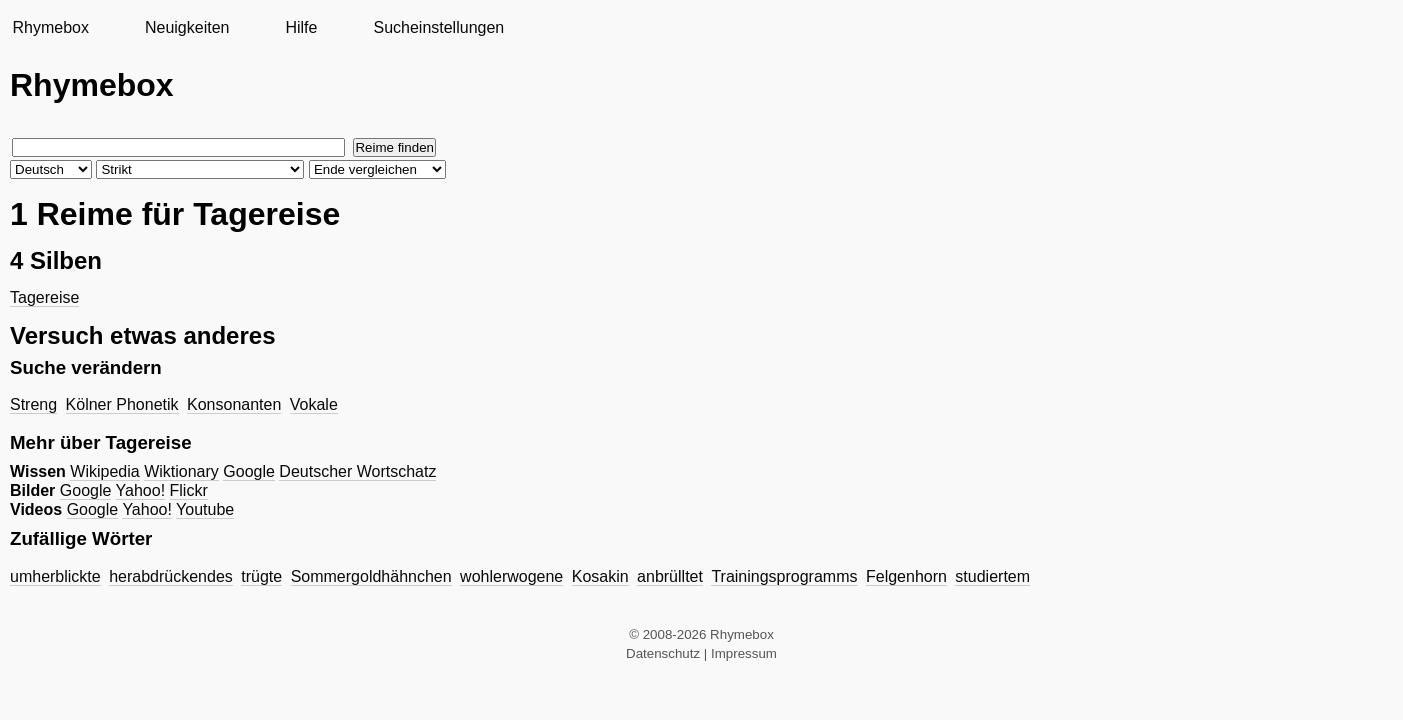 Image resolution: width=1403 pixels, height=720 pixels. What do you see at coordinates (784, 576) in the screenshot?
I see `Trainingsprogramms` at bounding box center [784, 576].